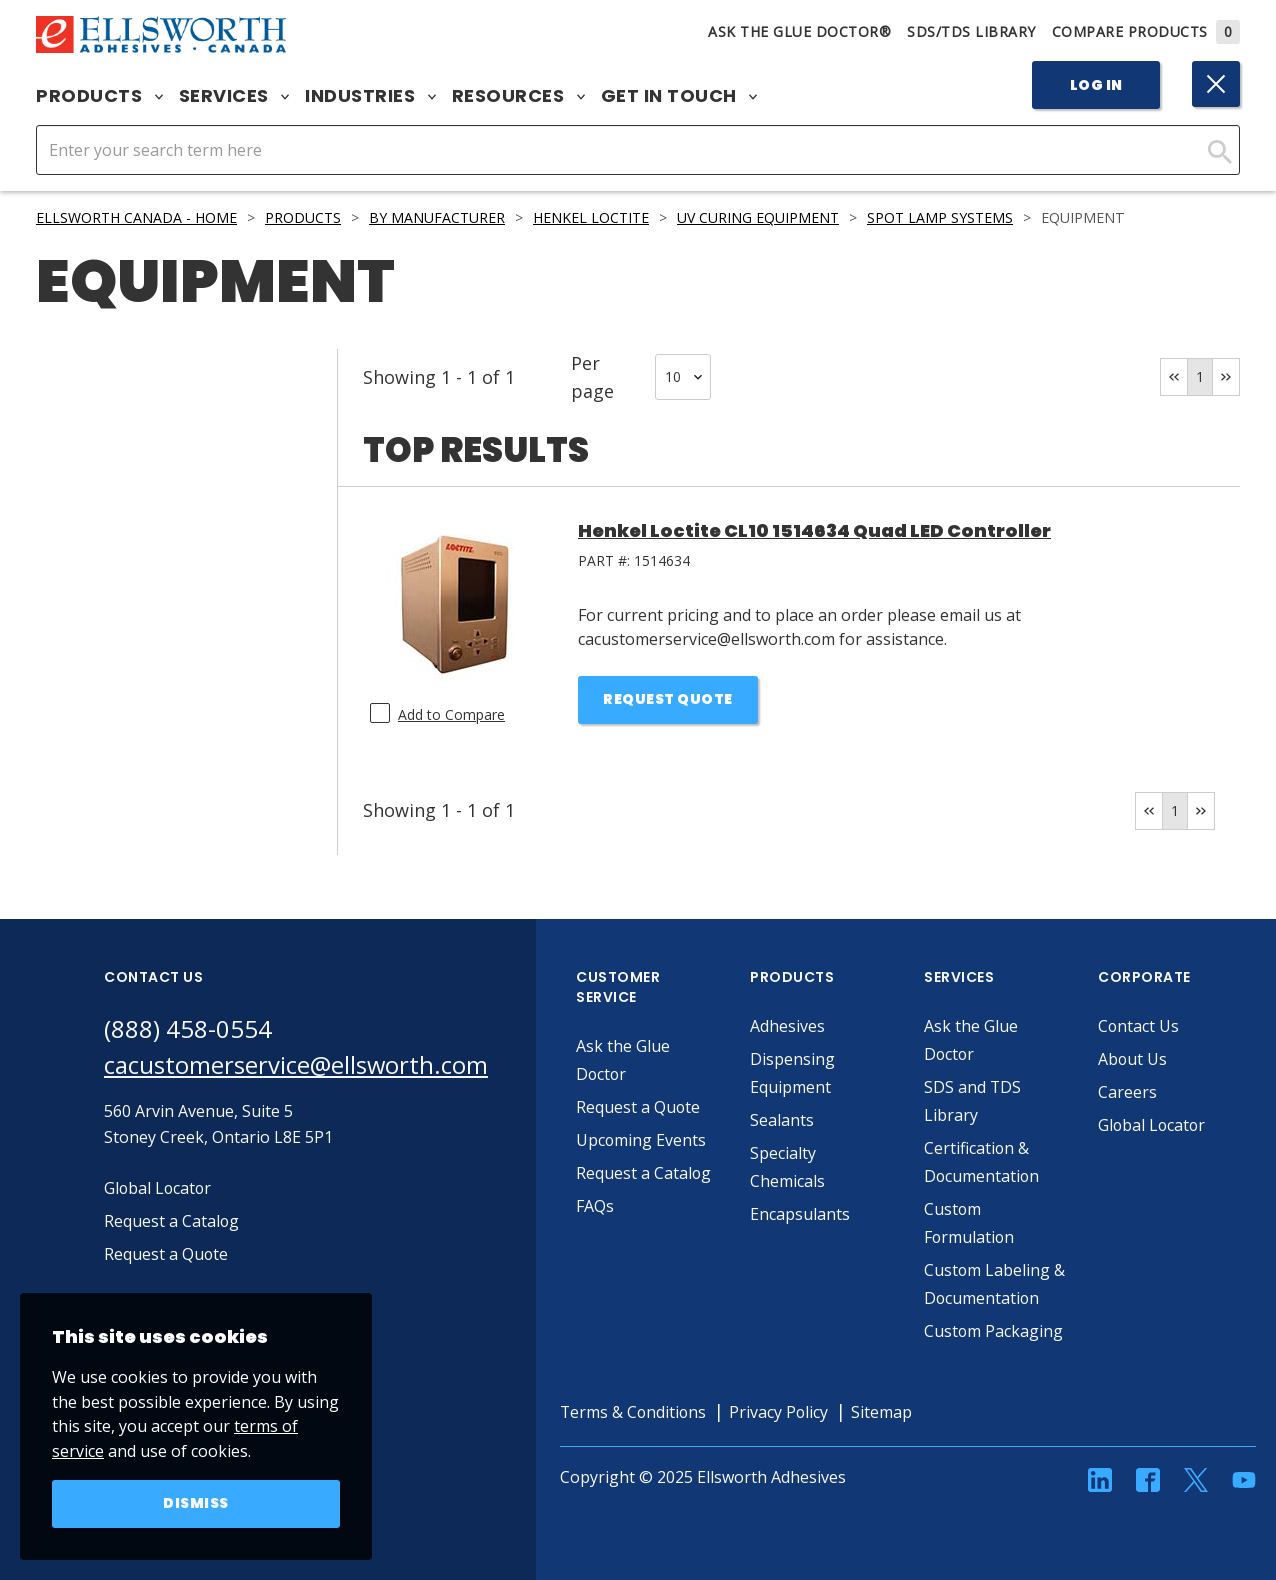 The image size is (1276, 1580). Describe the element at coordinates (1154, 1125) in the screenshot. I see `Global Locator` at that location.